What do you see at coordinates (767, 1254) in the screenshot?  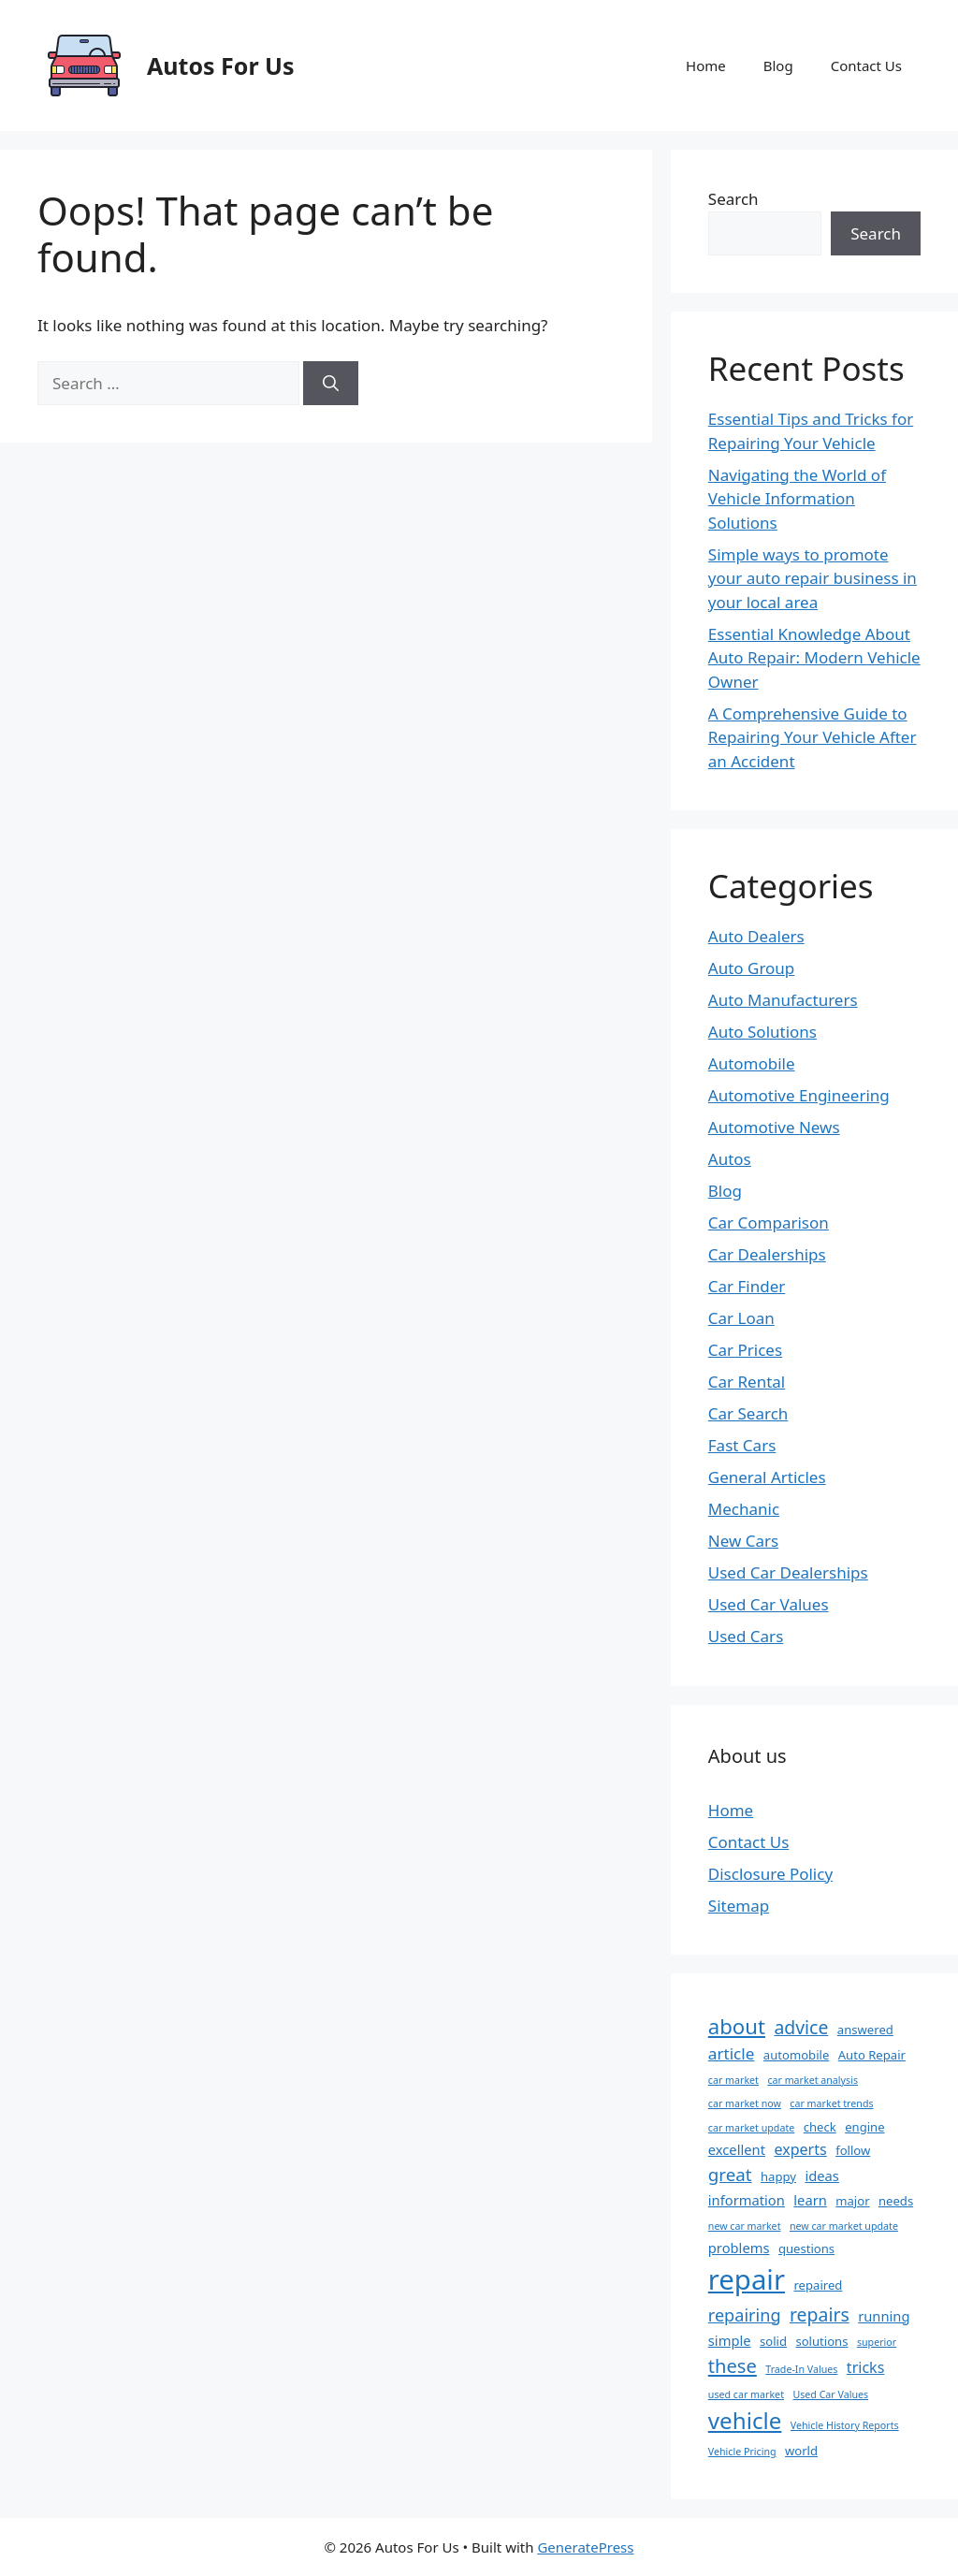 I see `Car Dealerships` at bounding box center [767, 1254].